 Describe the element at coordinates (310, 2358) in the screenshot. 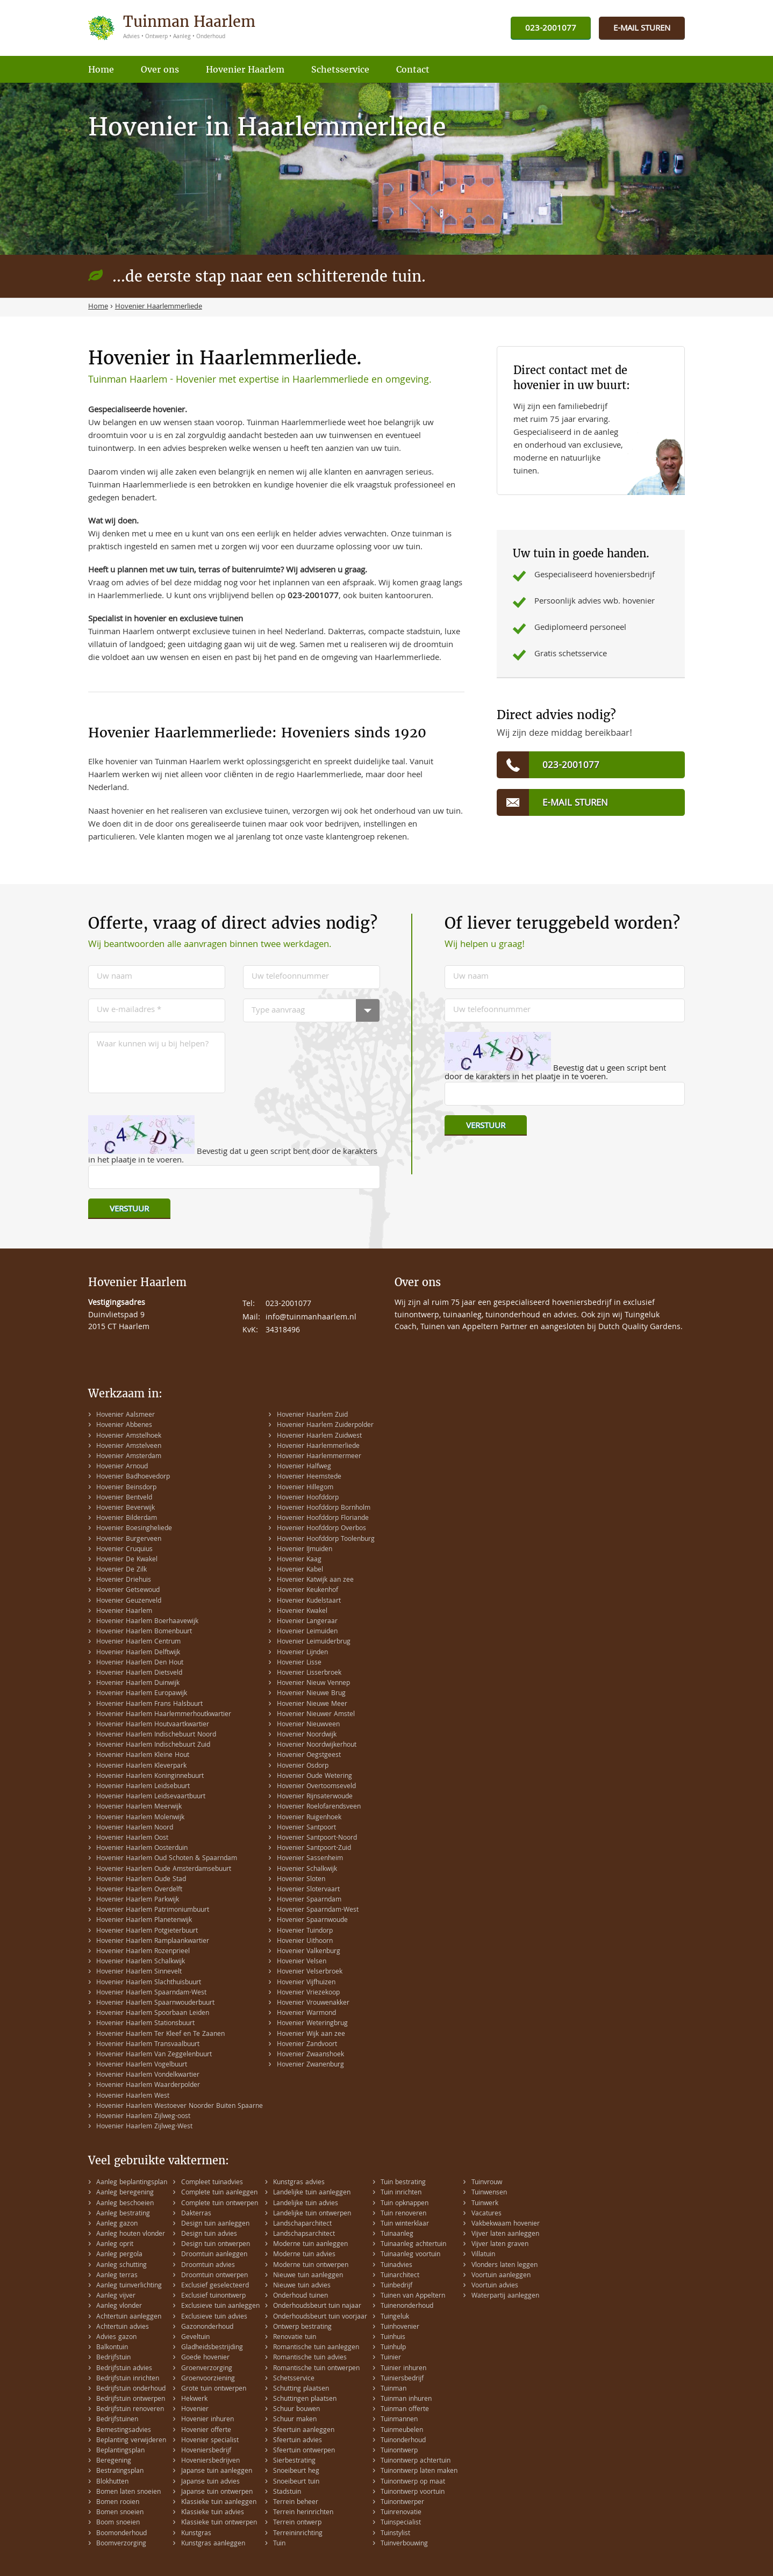

I see `Romantische tuin advies` at that location.